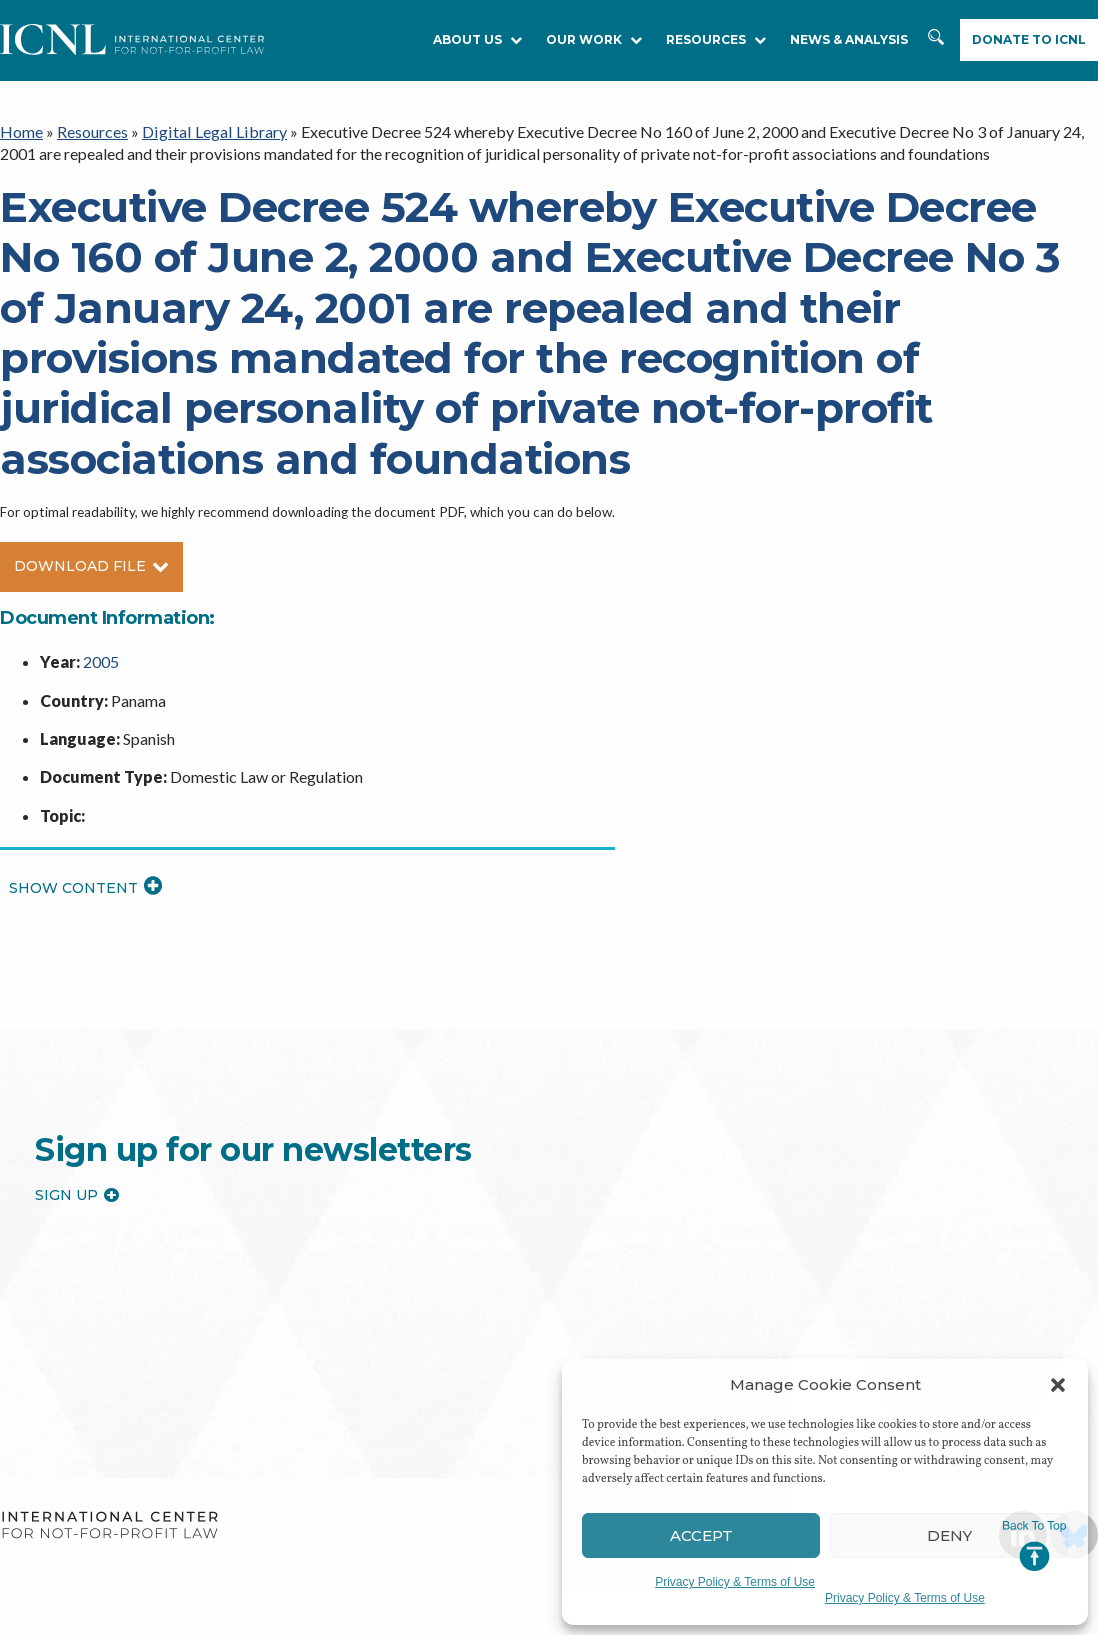 This screenshot has height=1635, width=1098. I want to click on 2005, so click(101, 660).